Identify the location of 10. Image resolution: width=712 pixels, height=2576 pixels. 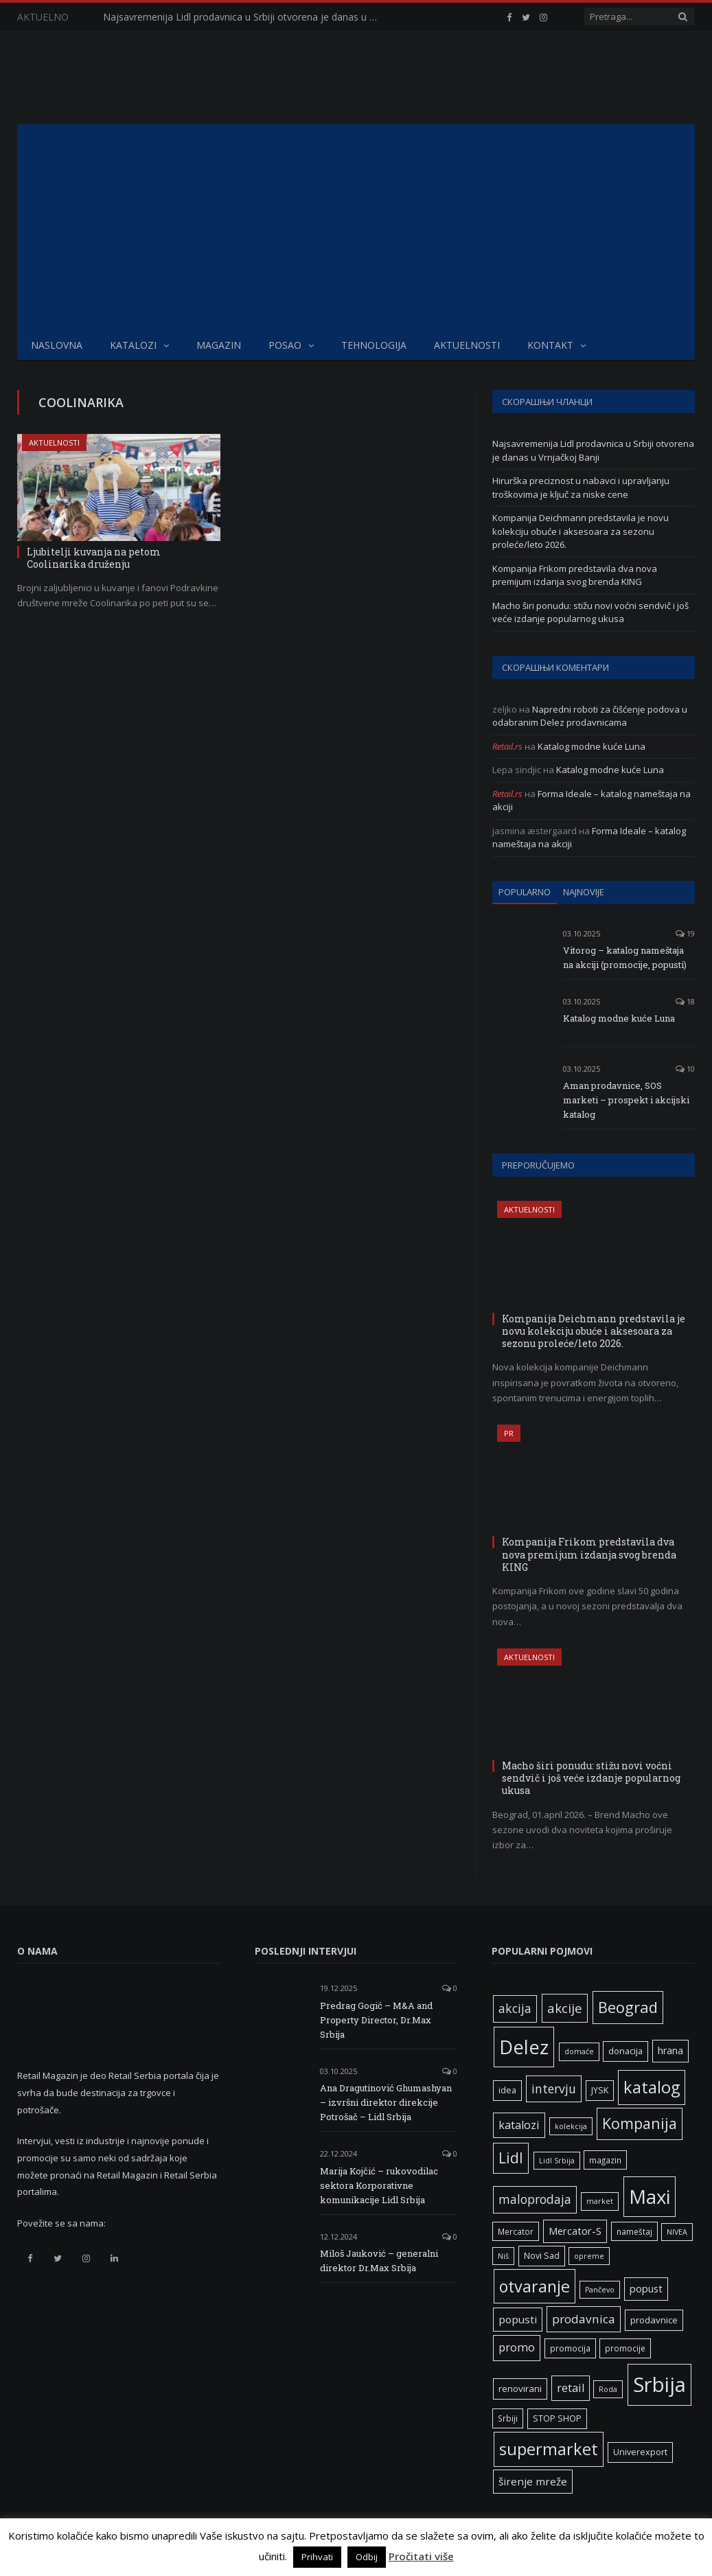
(685, 1068).